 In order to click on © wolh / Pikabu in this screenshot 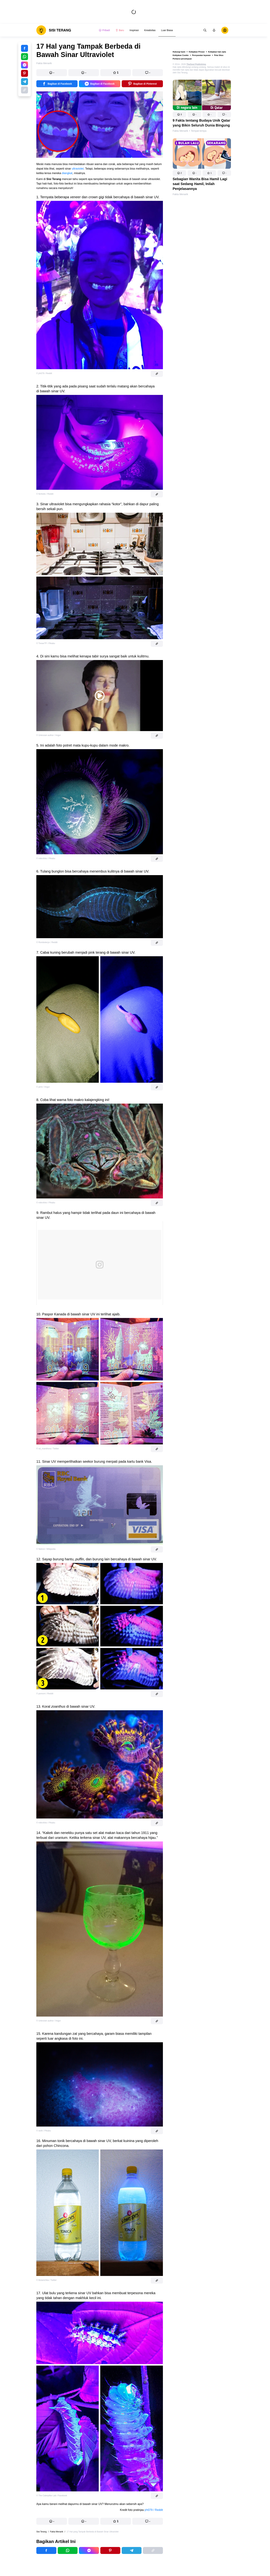, I will do `click(43, 2130)`.